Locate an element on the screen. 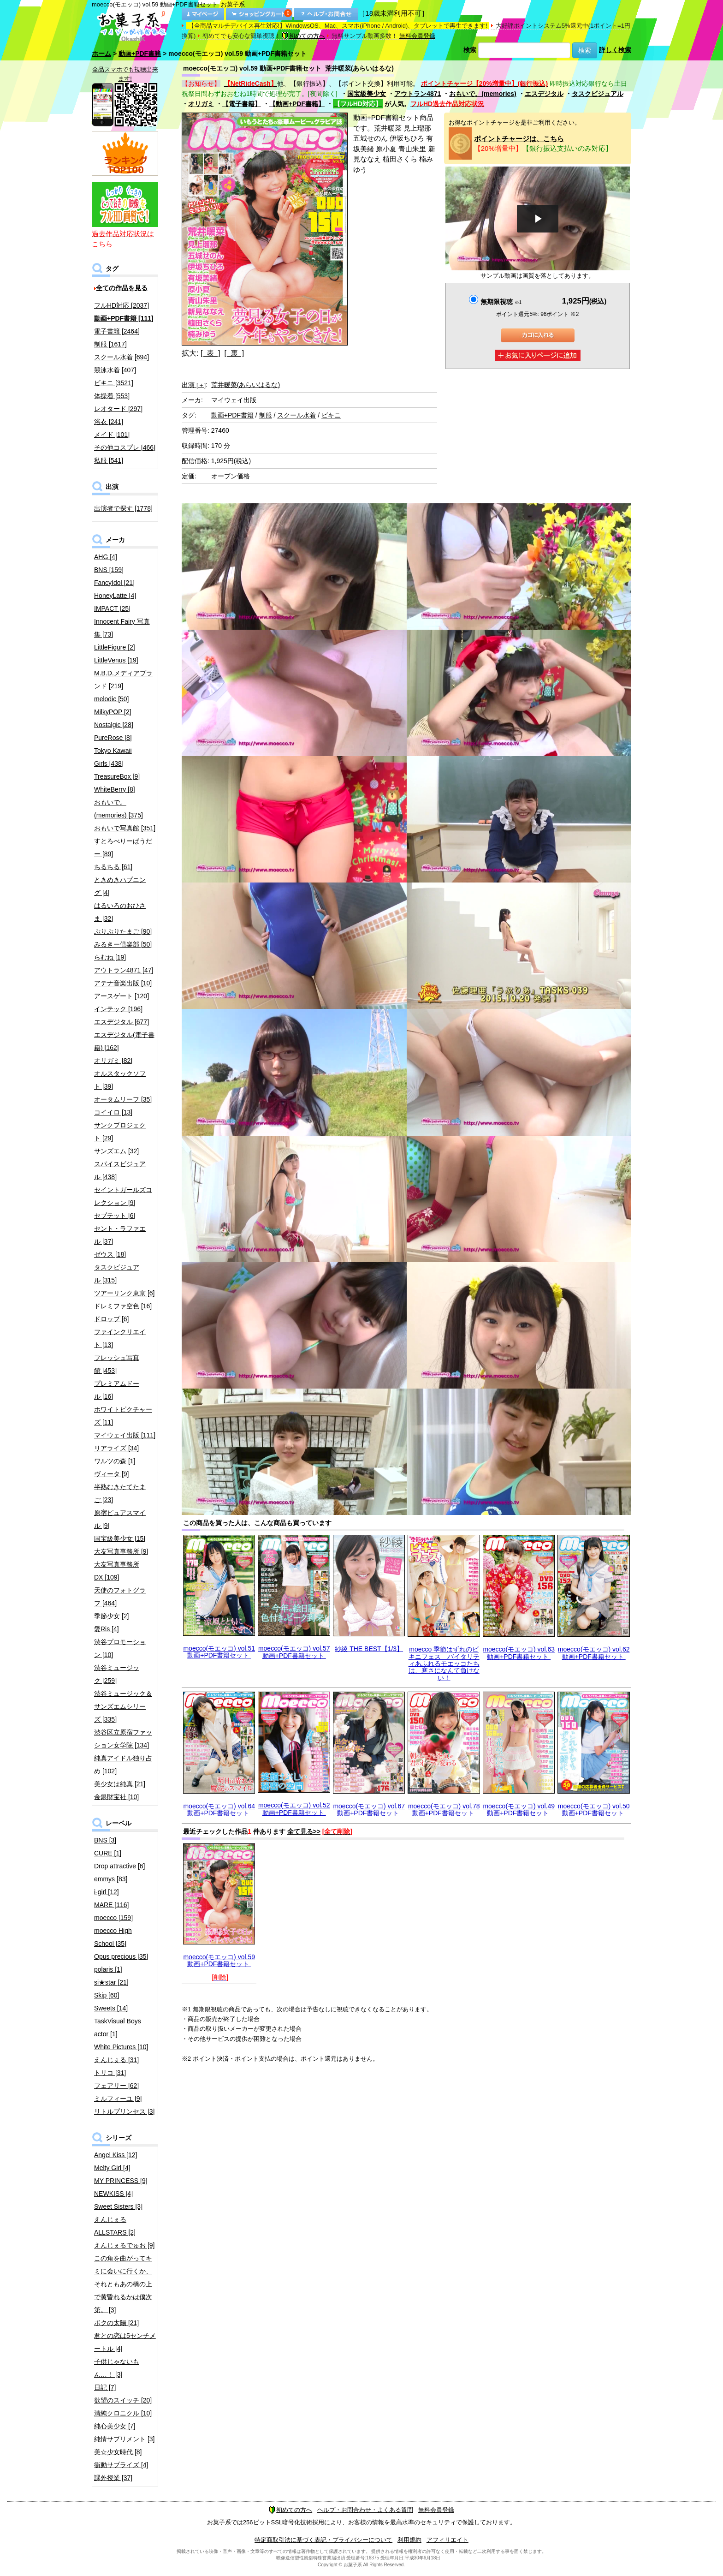 The image size is (723, 2576). プレミアムドール [16] is located at coordinates (116, 1390).